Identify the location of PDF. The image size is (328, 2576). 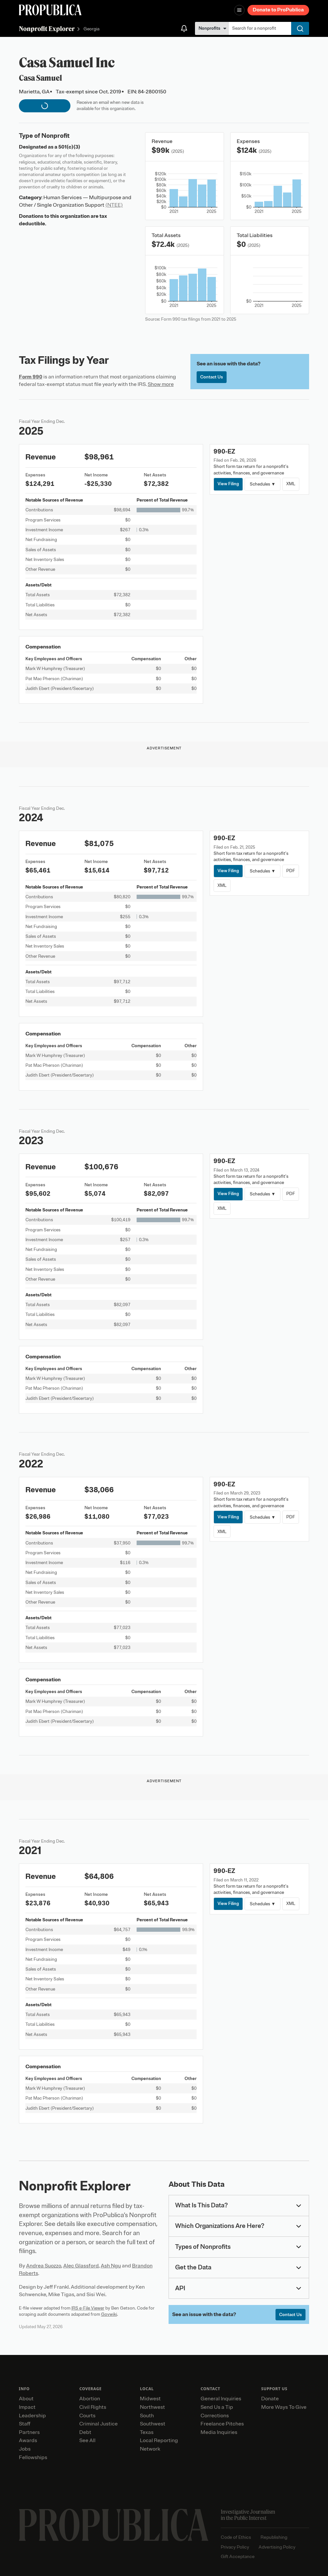
(290, 870).